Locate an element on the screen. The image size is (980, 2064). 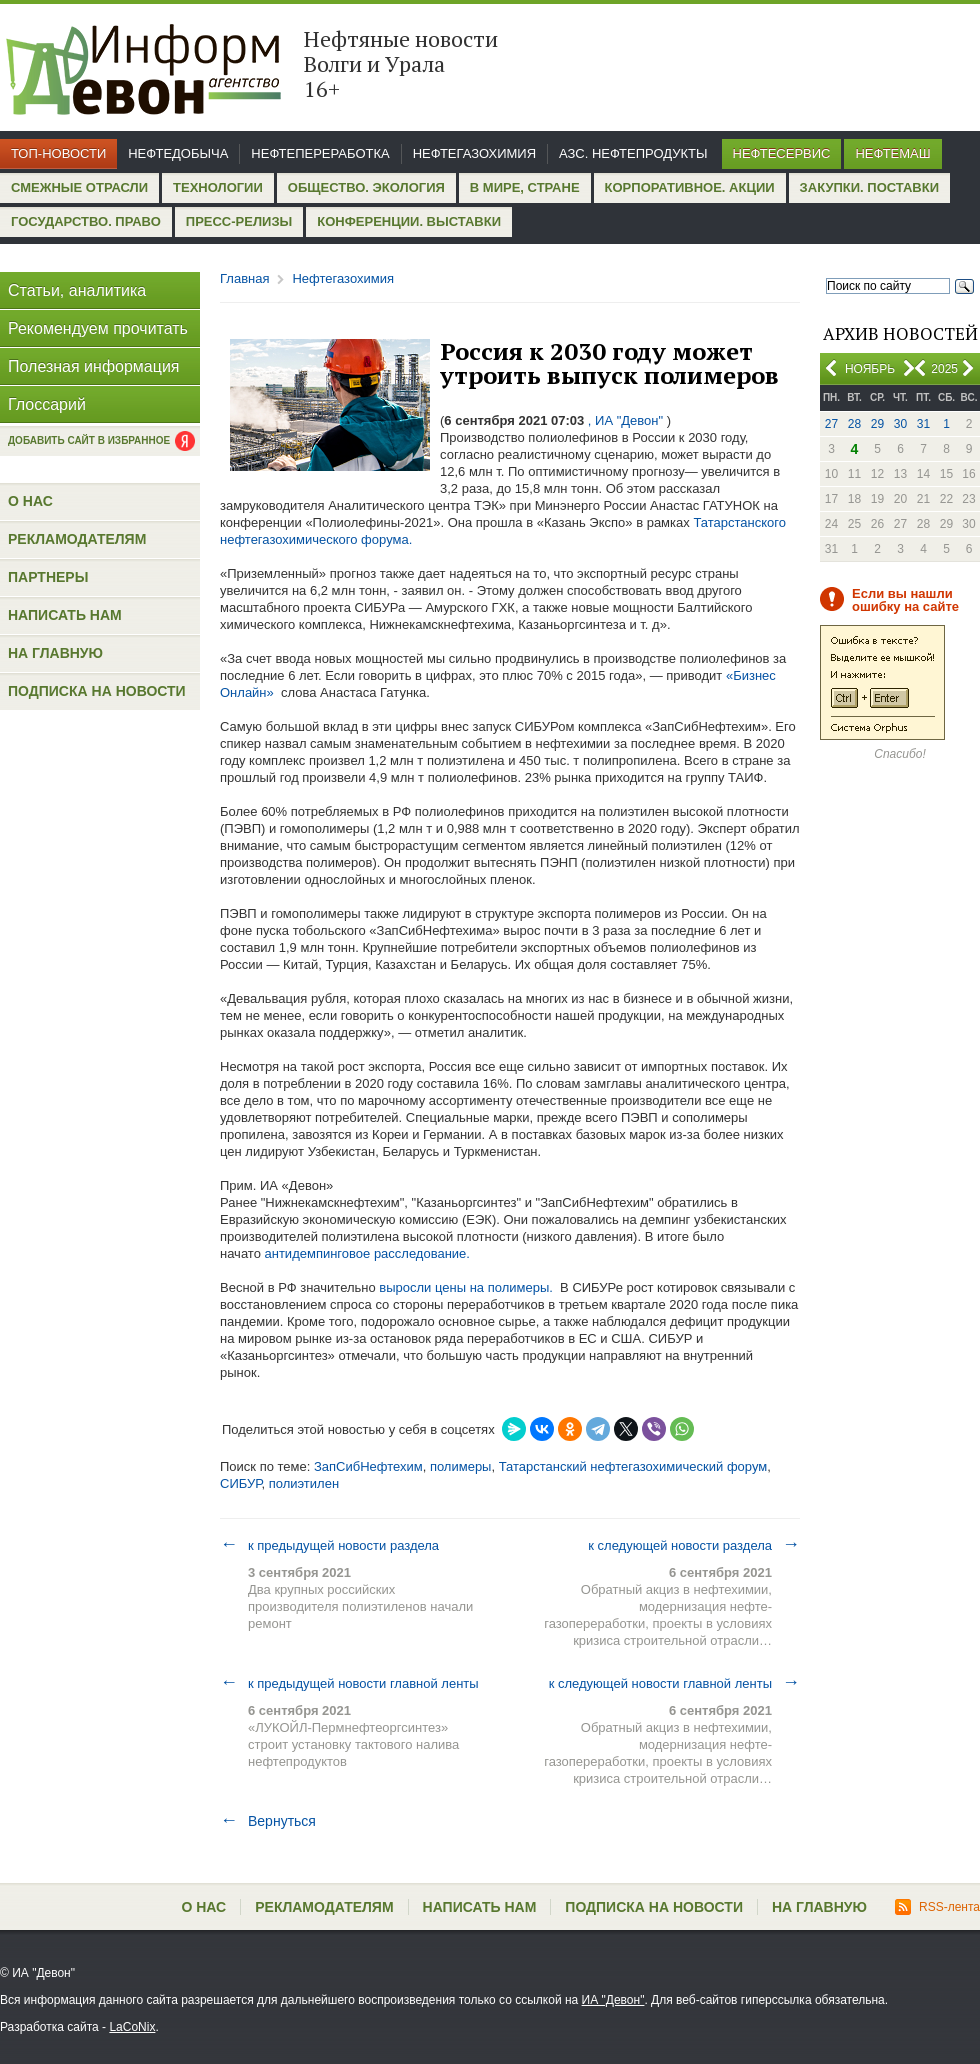
Партнеры is located at coordinates (48, 577).